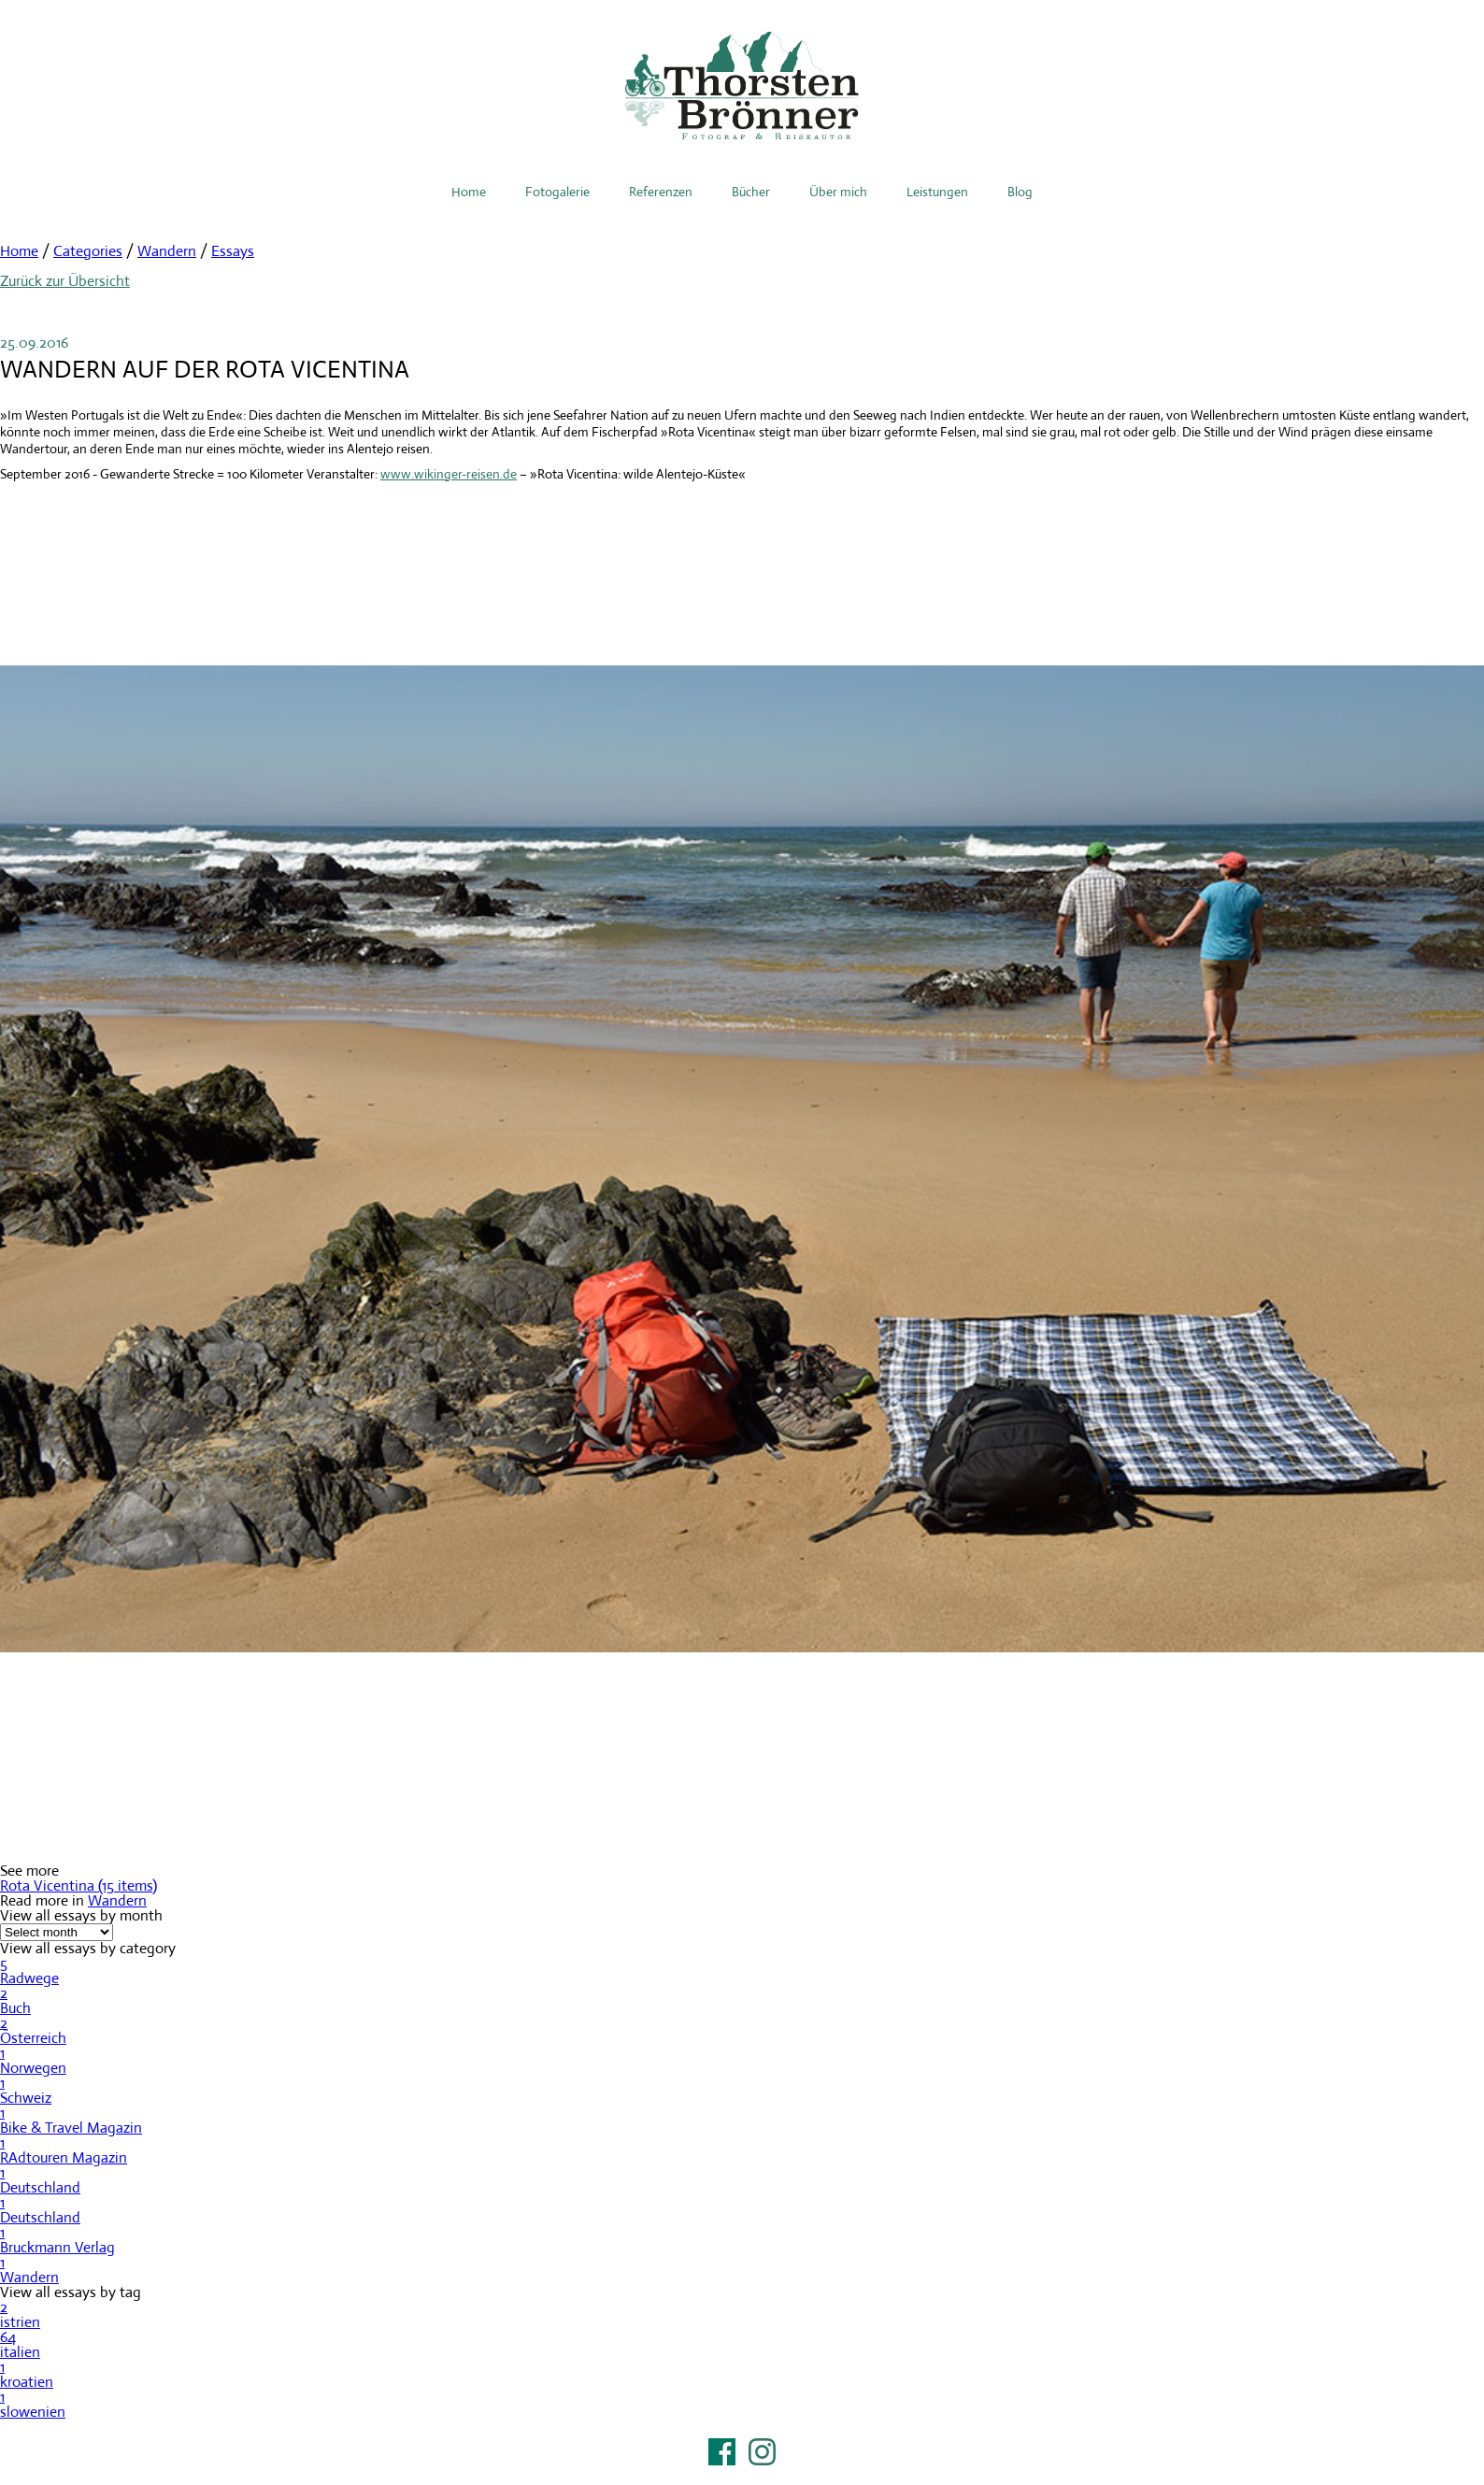 Image resolution: width=1484 pixels, height=2485 pixels. What do you see at coordinates (762, 2451) in the screenshot?
I see `Instagram` at bounding box center [762, 2451].